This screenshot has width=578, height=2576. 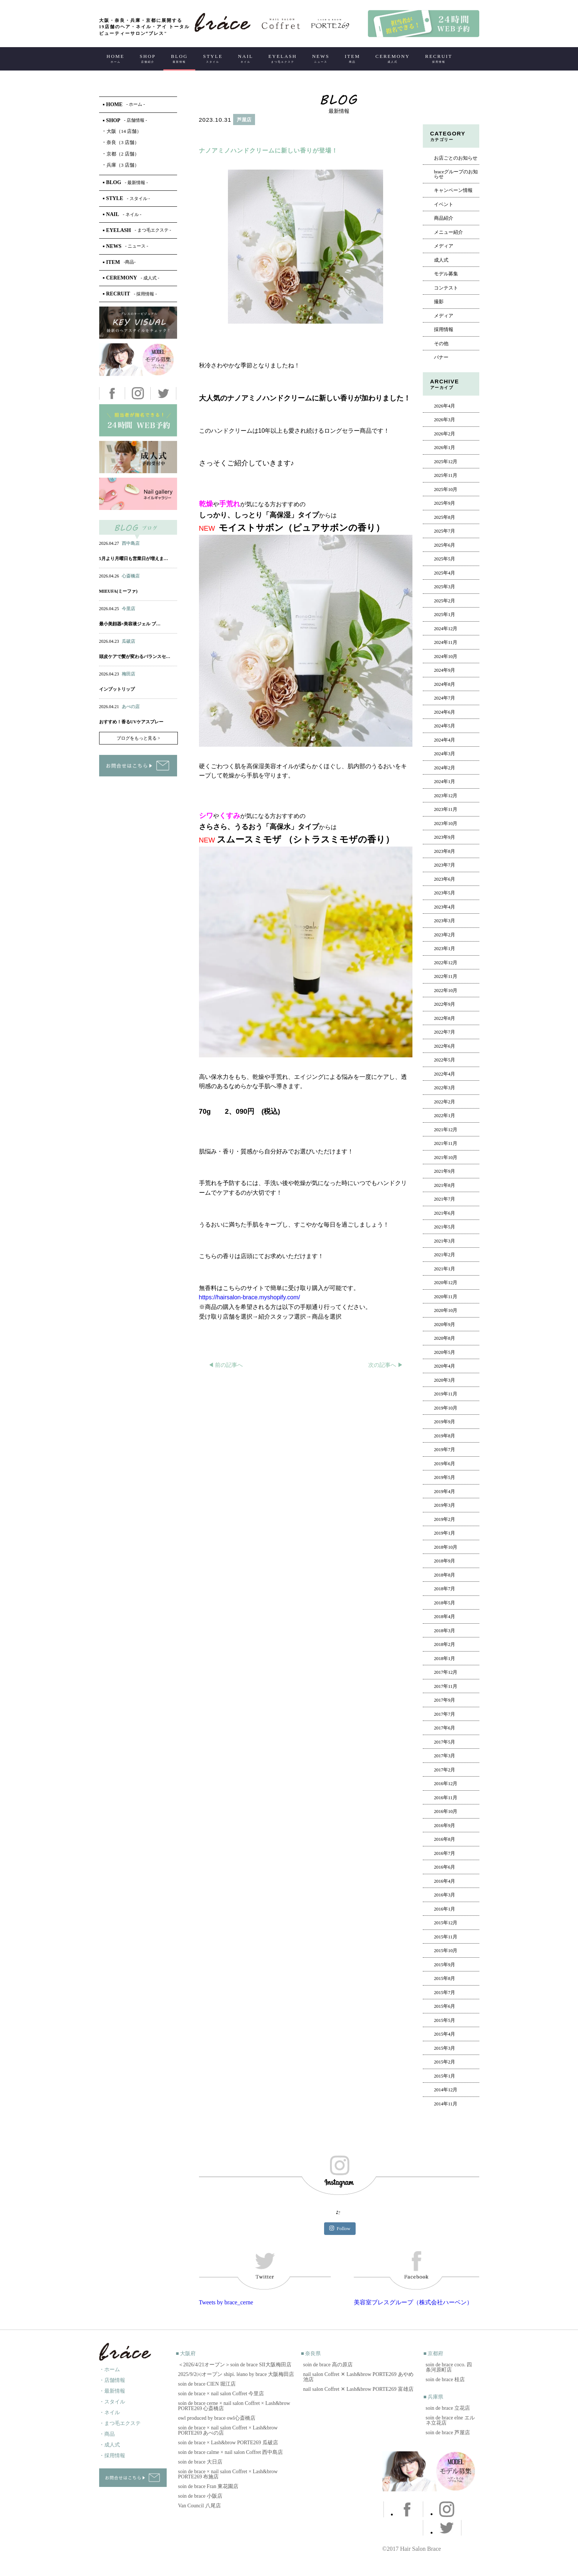 I want to click on 採用情報, so click(x=443, y=329).